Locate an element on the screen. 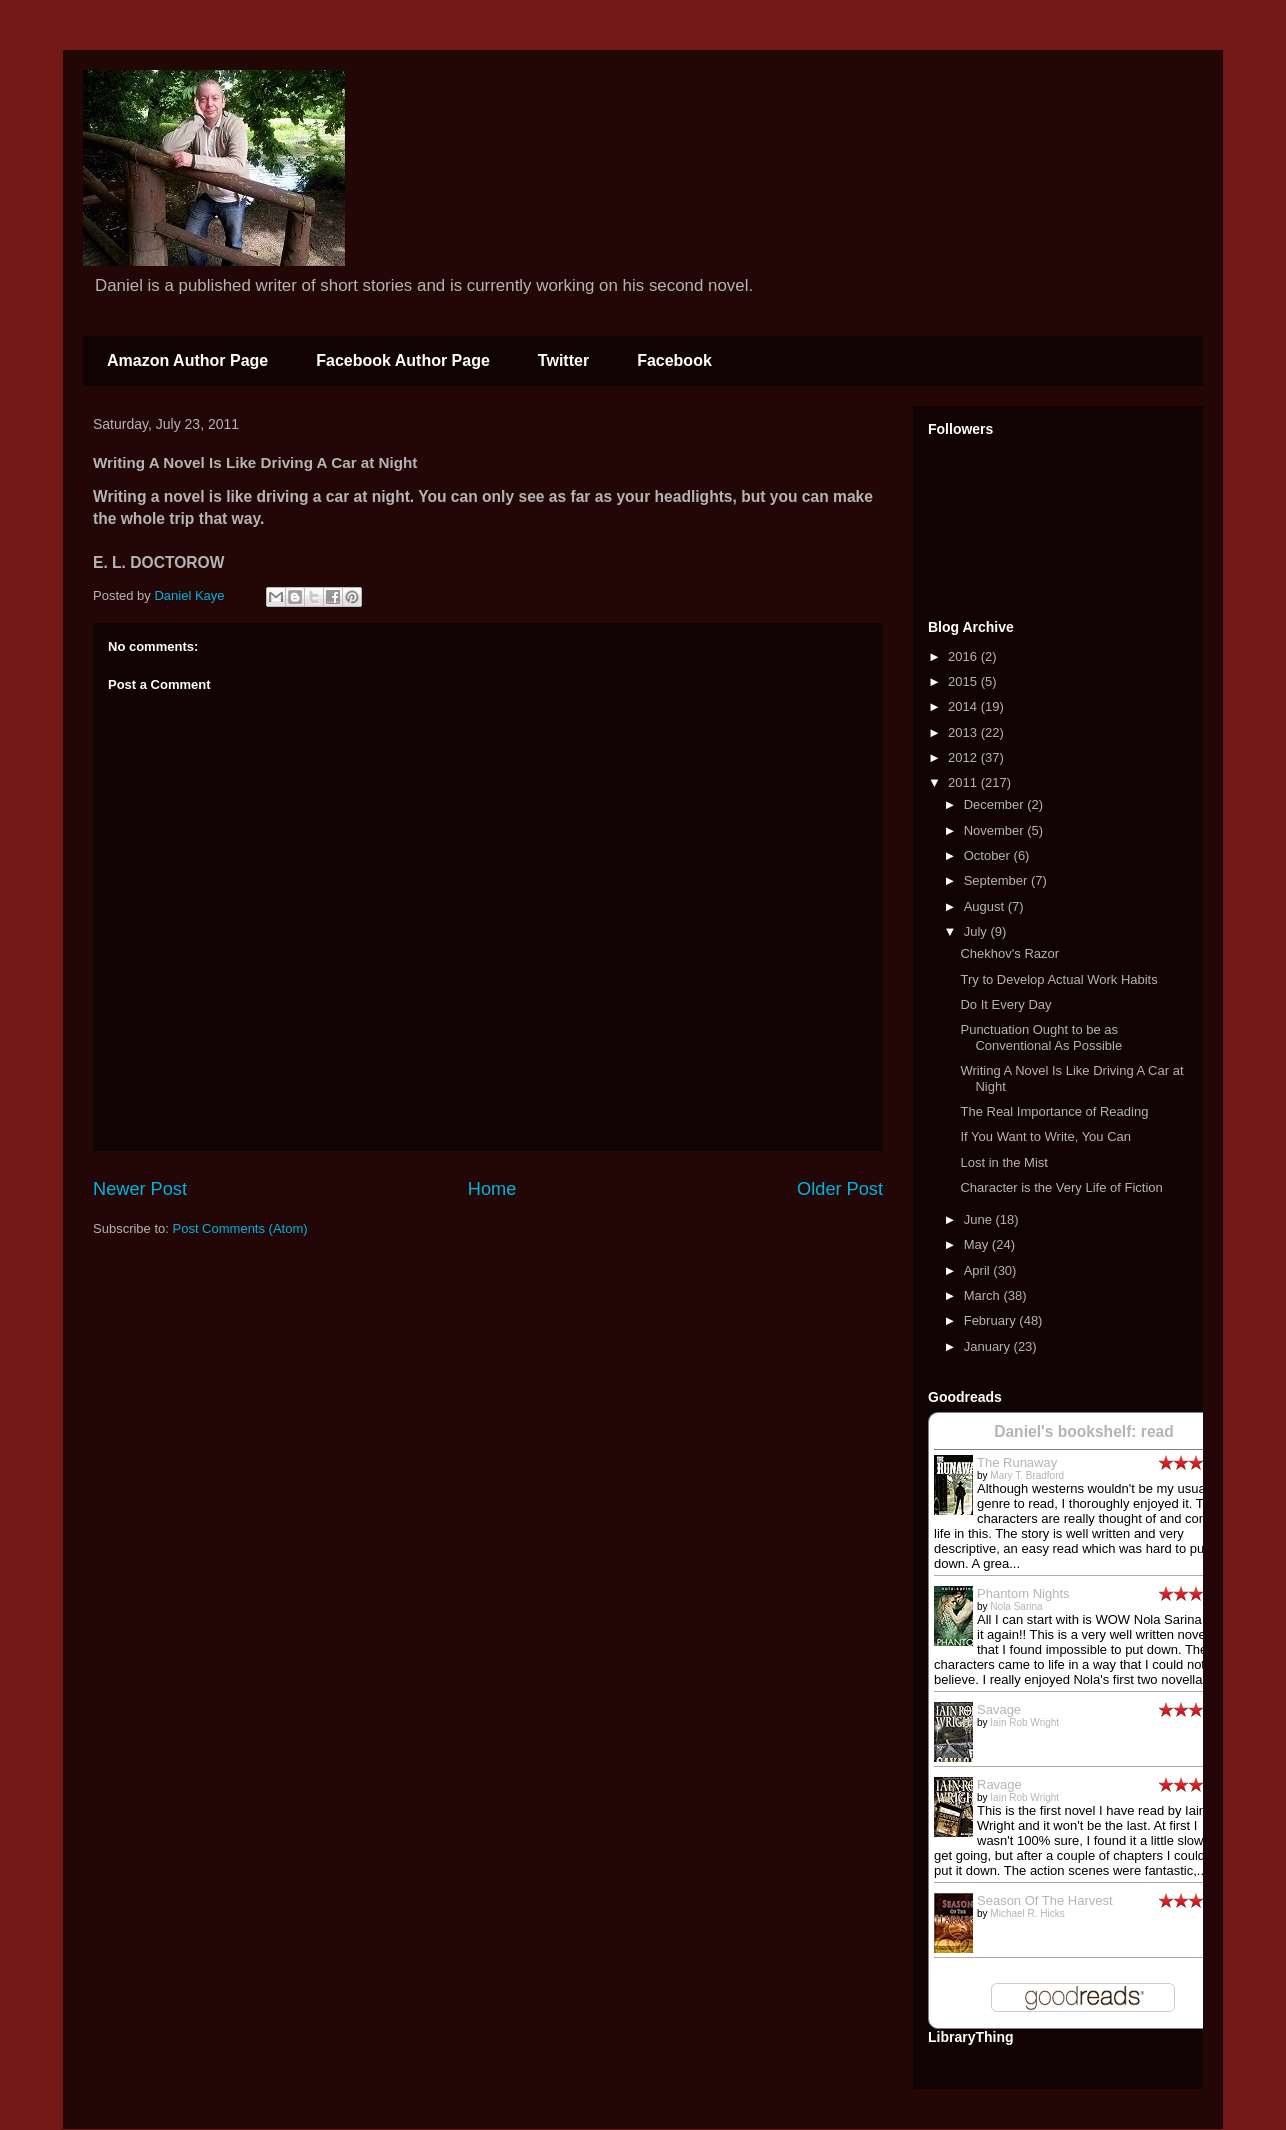 The height and width of the screenshot is (2130, 1286). The Real Importance of Reading is located at coordinates (1054, 1111).